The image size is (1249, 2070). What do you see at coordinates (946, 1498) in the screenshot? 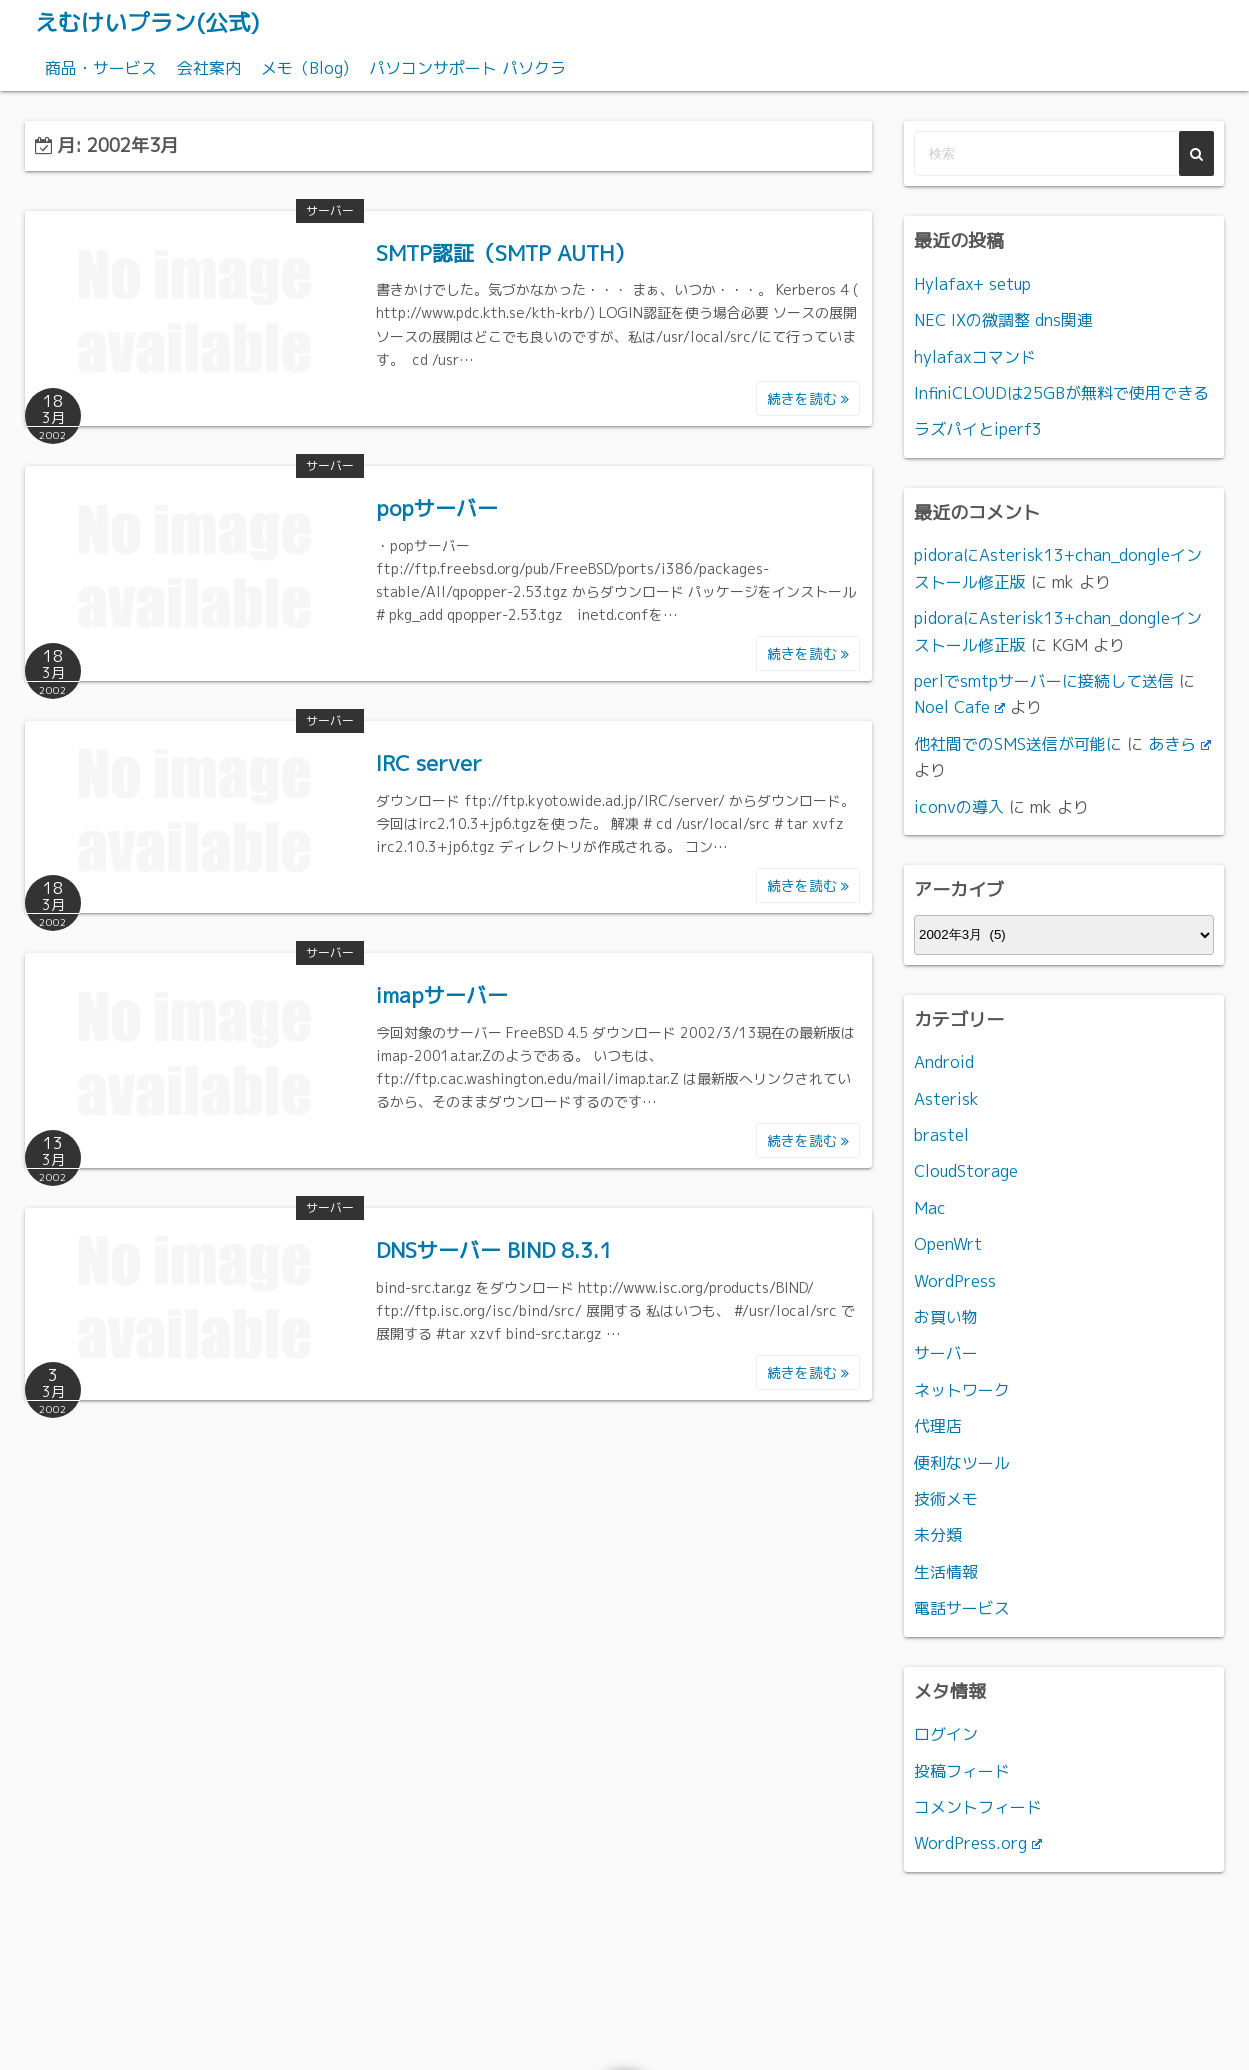
I see `技術メモ` at bounding box center [946, 1498].